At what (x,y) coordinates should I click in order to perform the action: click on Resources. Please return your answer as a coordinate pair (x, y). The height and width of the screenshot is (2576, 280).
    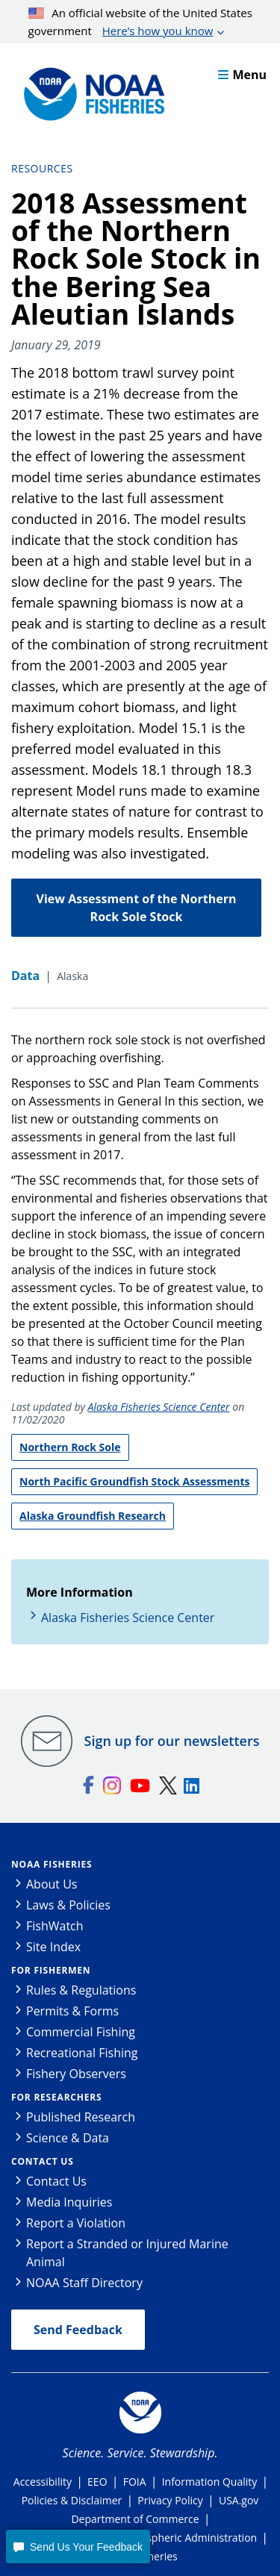
    Looking at the image, I should click on (42, 168).